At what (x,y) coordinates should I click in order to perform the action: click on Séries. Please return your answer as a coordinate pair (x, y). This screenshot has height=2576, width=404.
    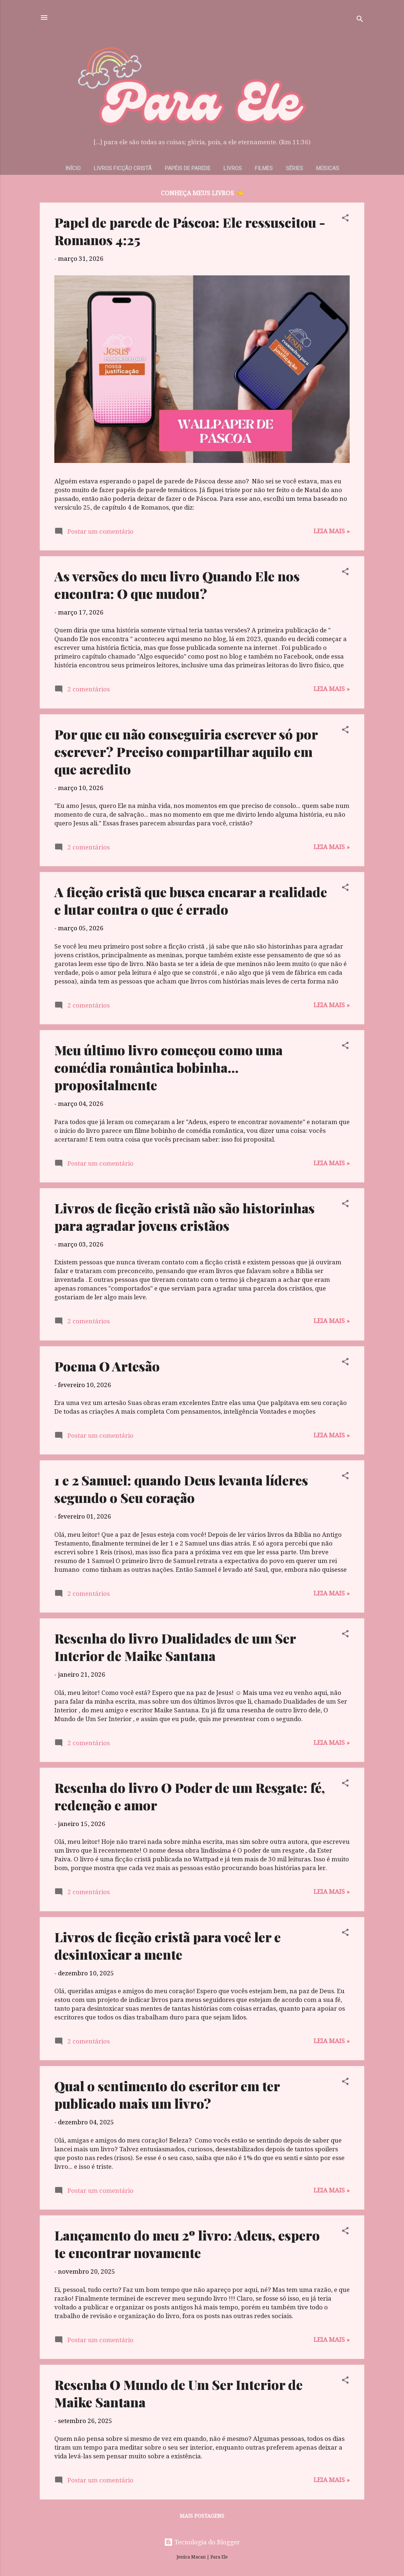
    Looking at the image, I should click on (294, 168).